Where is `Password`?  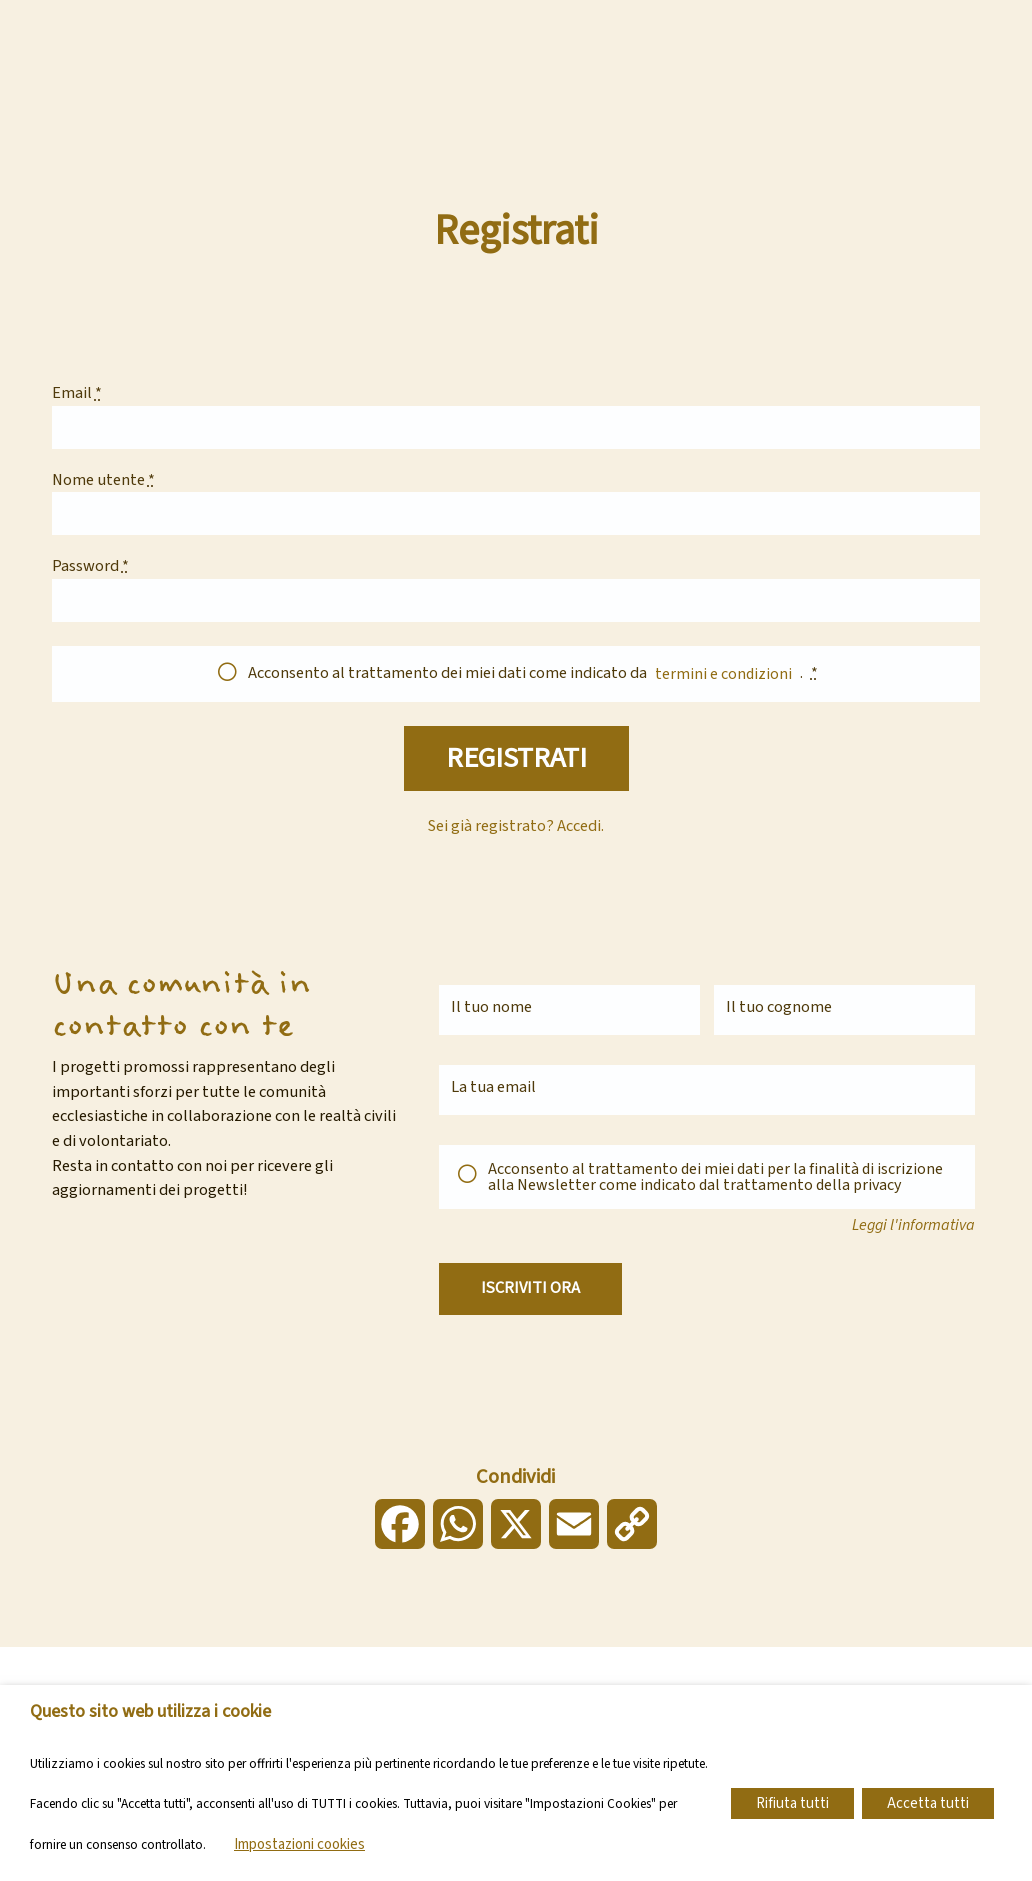
Password is located at coordinates (90, 567).